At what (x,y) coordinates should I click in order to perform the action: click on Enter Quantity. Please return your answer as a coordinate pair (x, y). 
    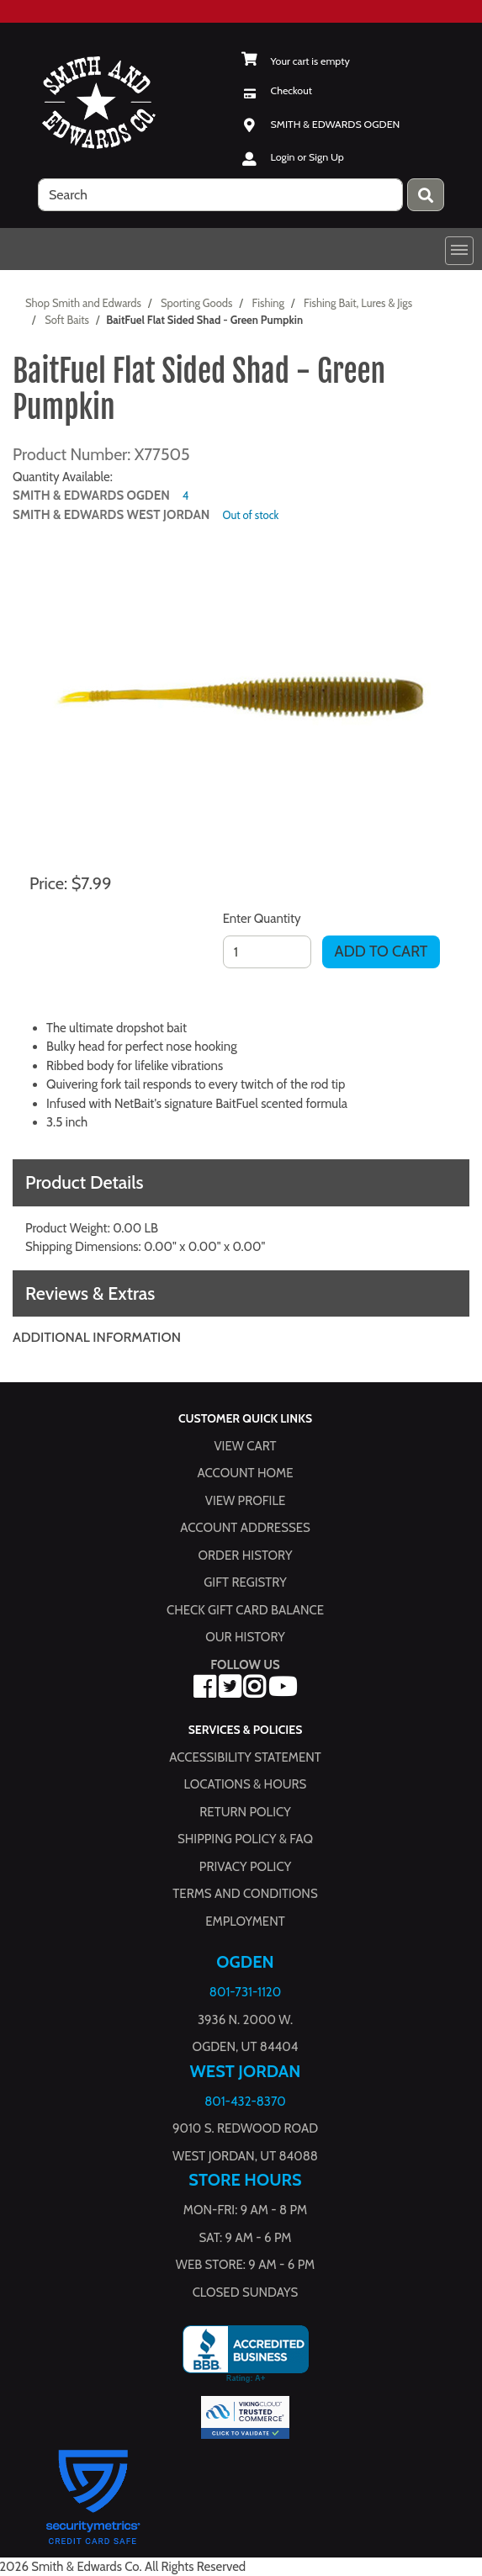
    Looking at the image, I should click on (262, 918).